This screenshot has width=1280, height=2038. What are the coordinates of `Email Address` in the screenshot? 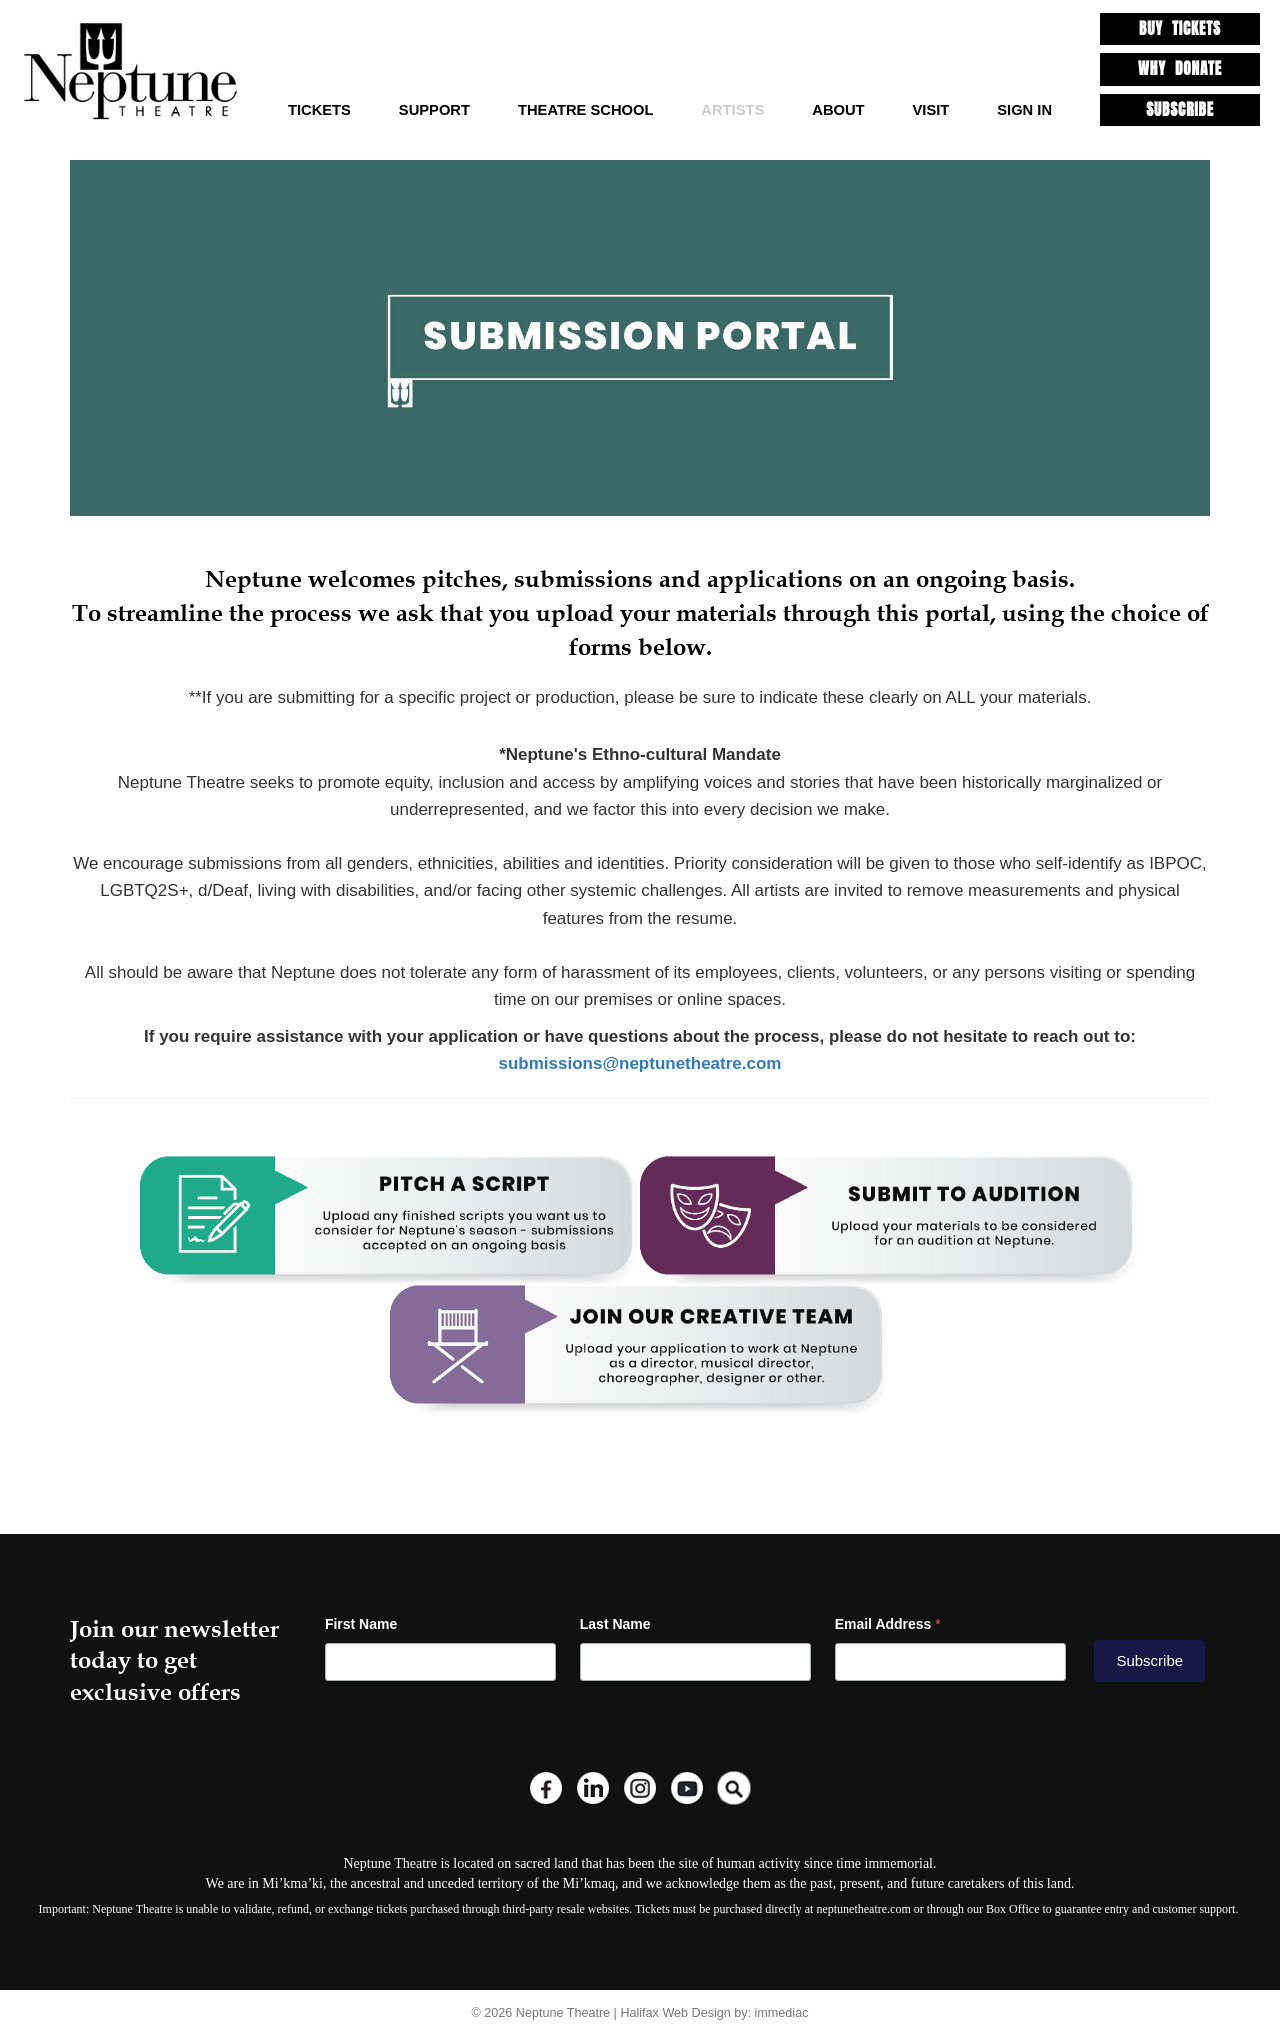 It's located at (888, 1624).